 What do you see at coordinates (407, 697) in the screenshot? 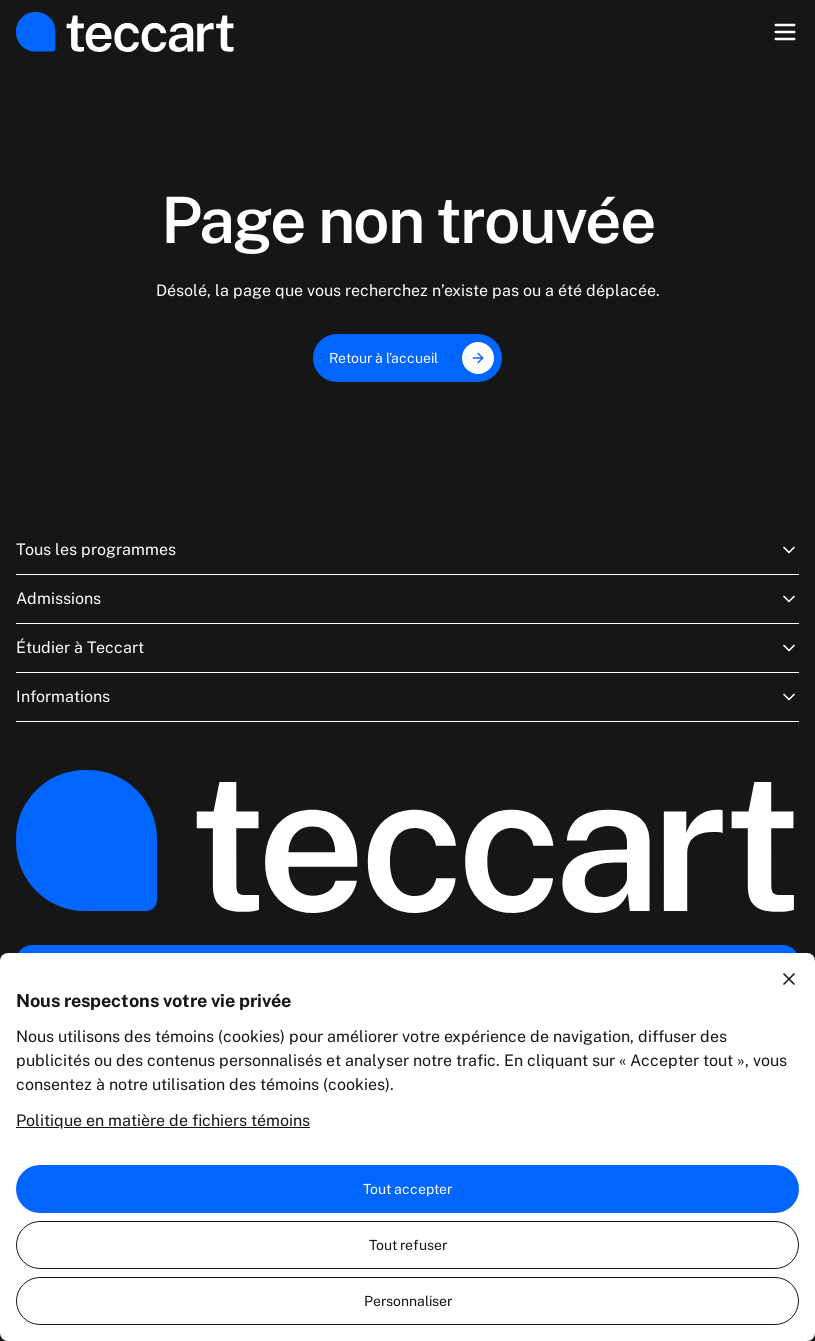
I see `Informations` at bounding box center [407, 697].